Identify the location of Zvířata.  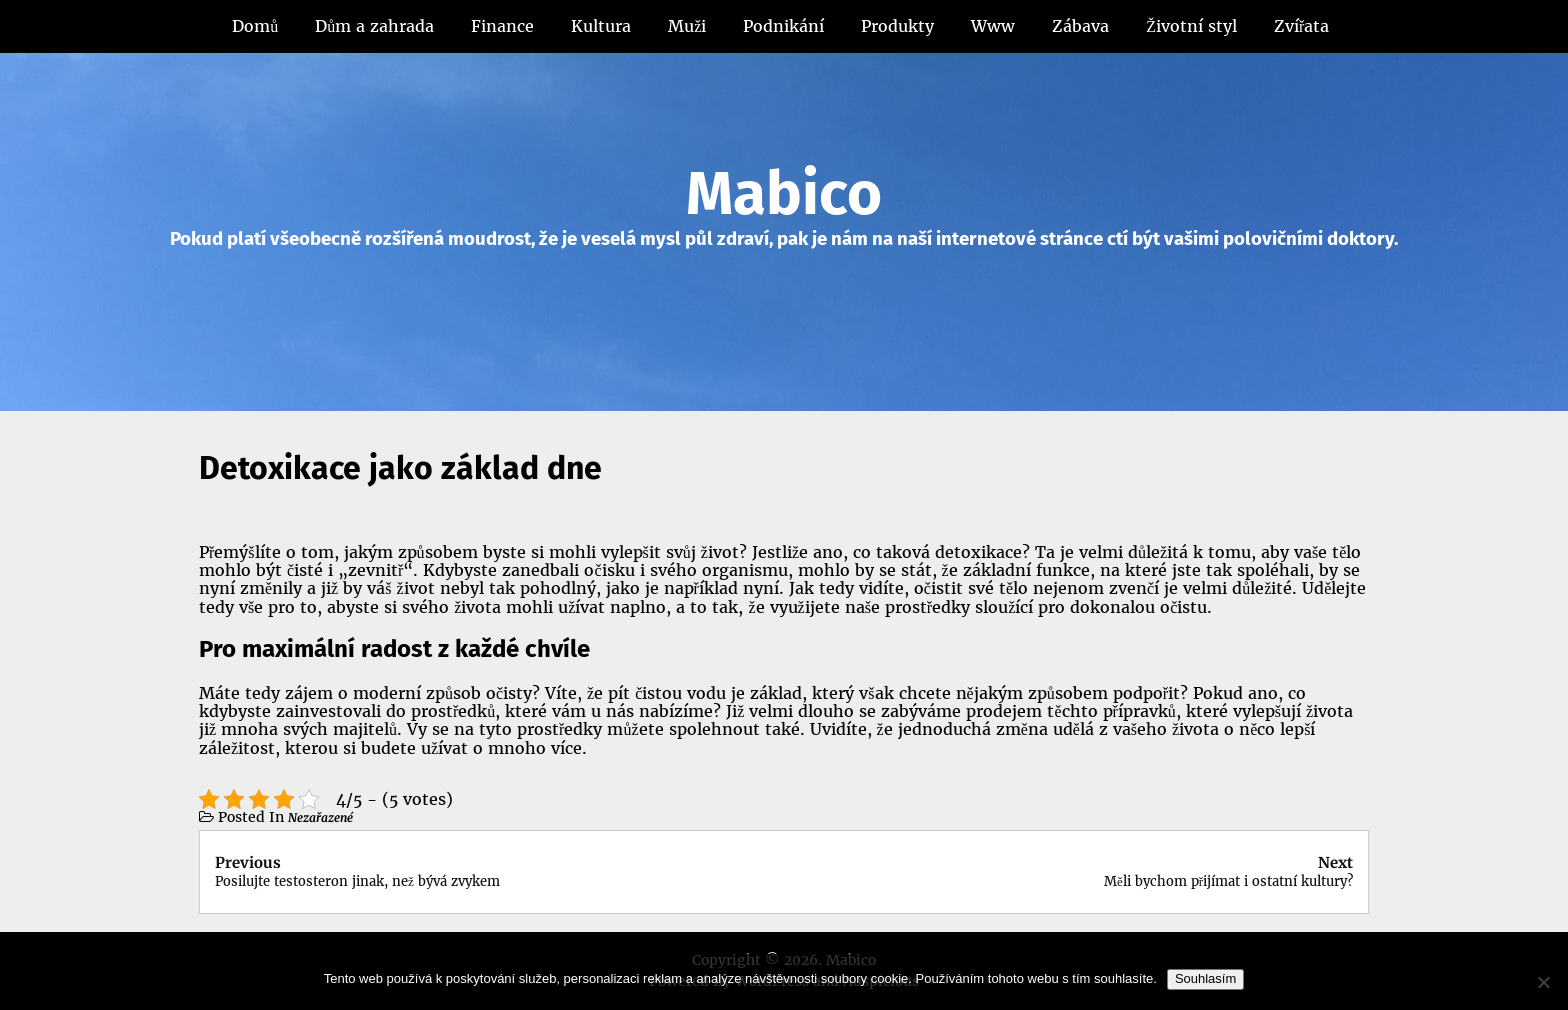
(1301, 26).